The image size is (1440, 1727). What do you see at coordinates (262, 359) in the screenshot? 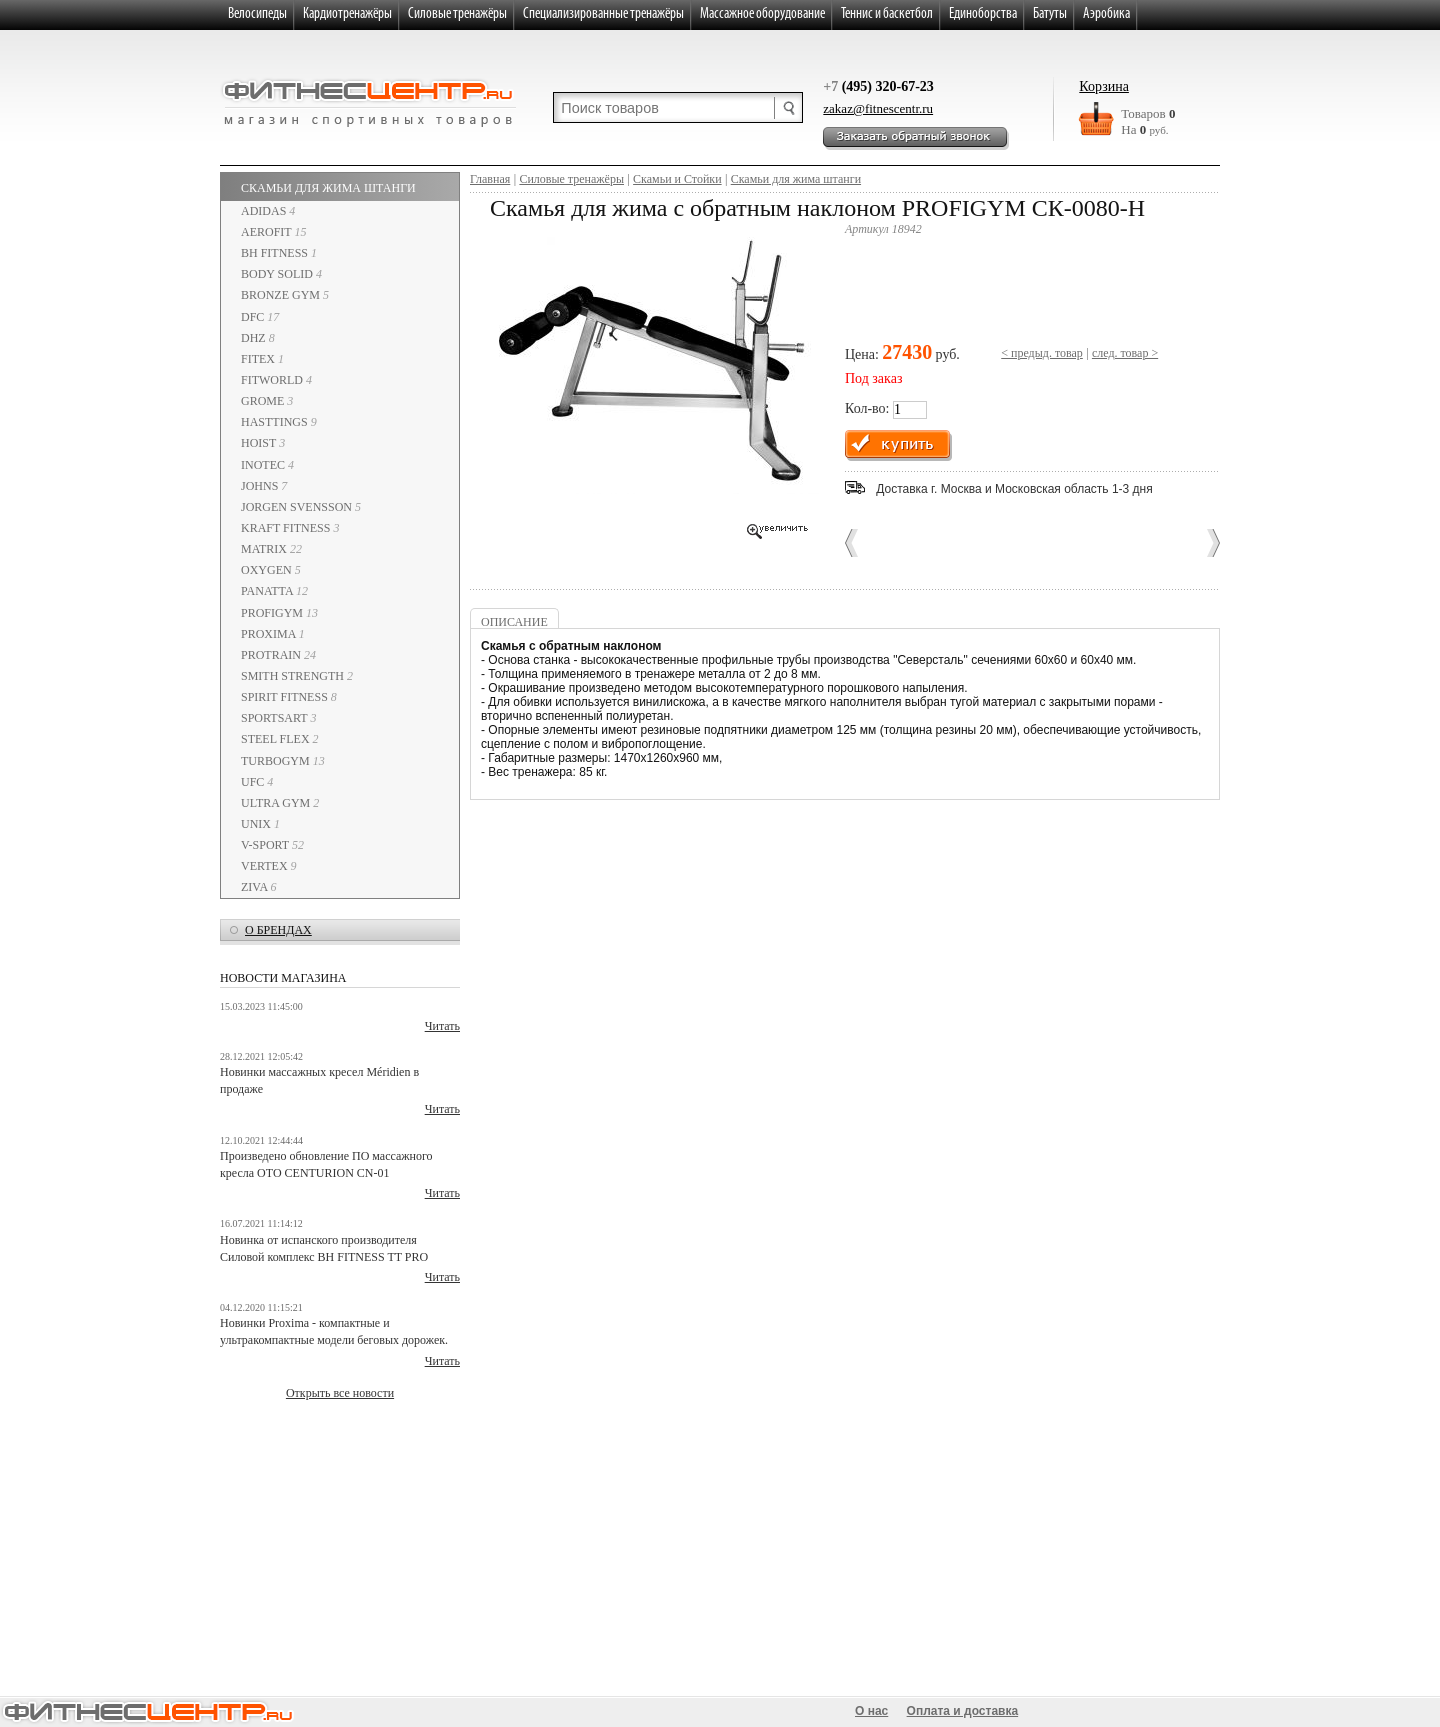
I see `Fitex` at bounding box center [262, 359].